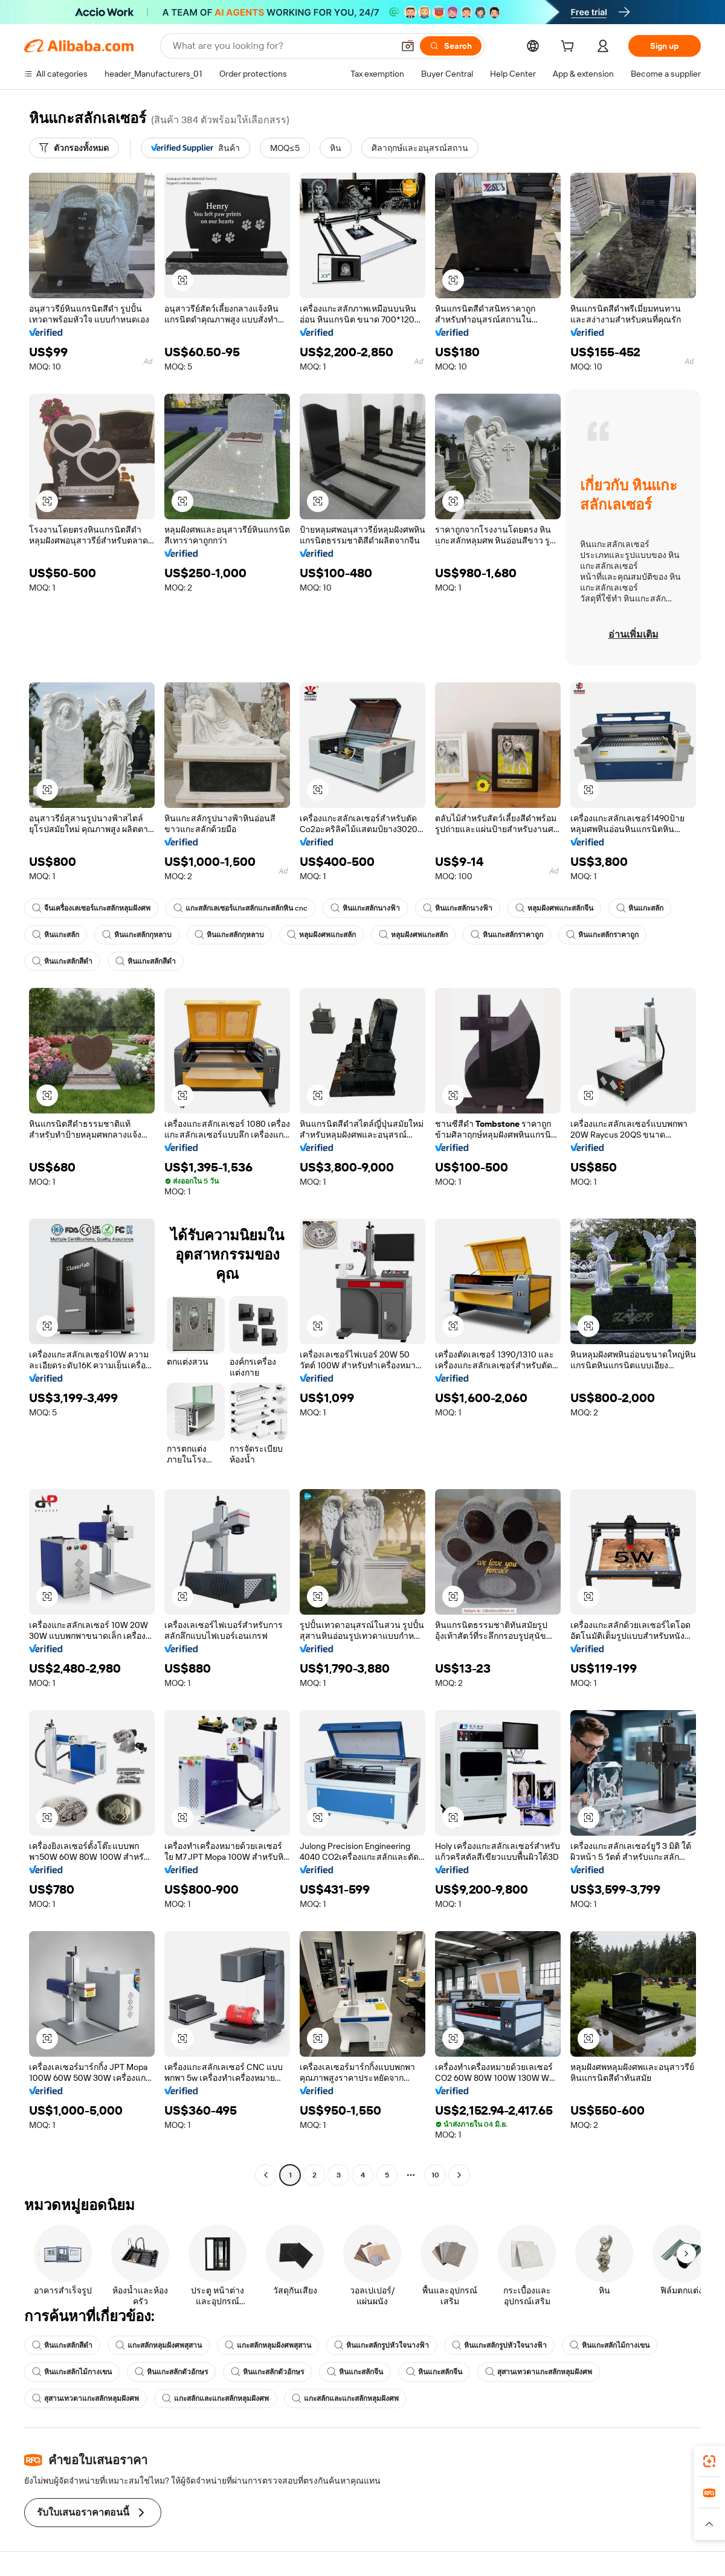 Image resolution: width=725 pixels, height=2576 pixels. Describe the element at coordinates (62, 961) in the screenshot. I see `หินแกะสลักสีดำ` at that location.